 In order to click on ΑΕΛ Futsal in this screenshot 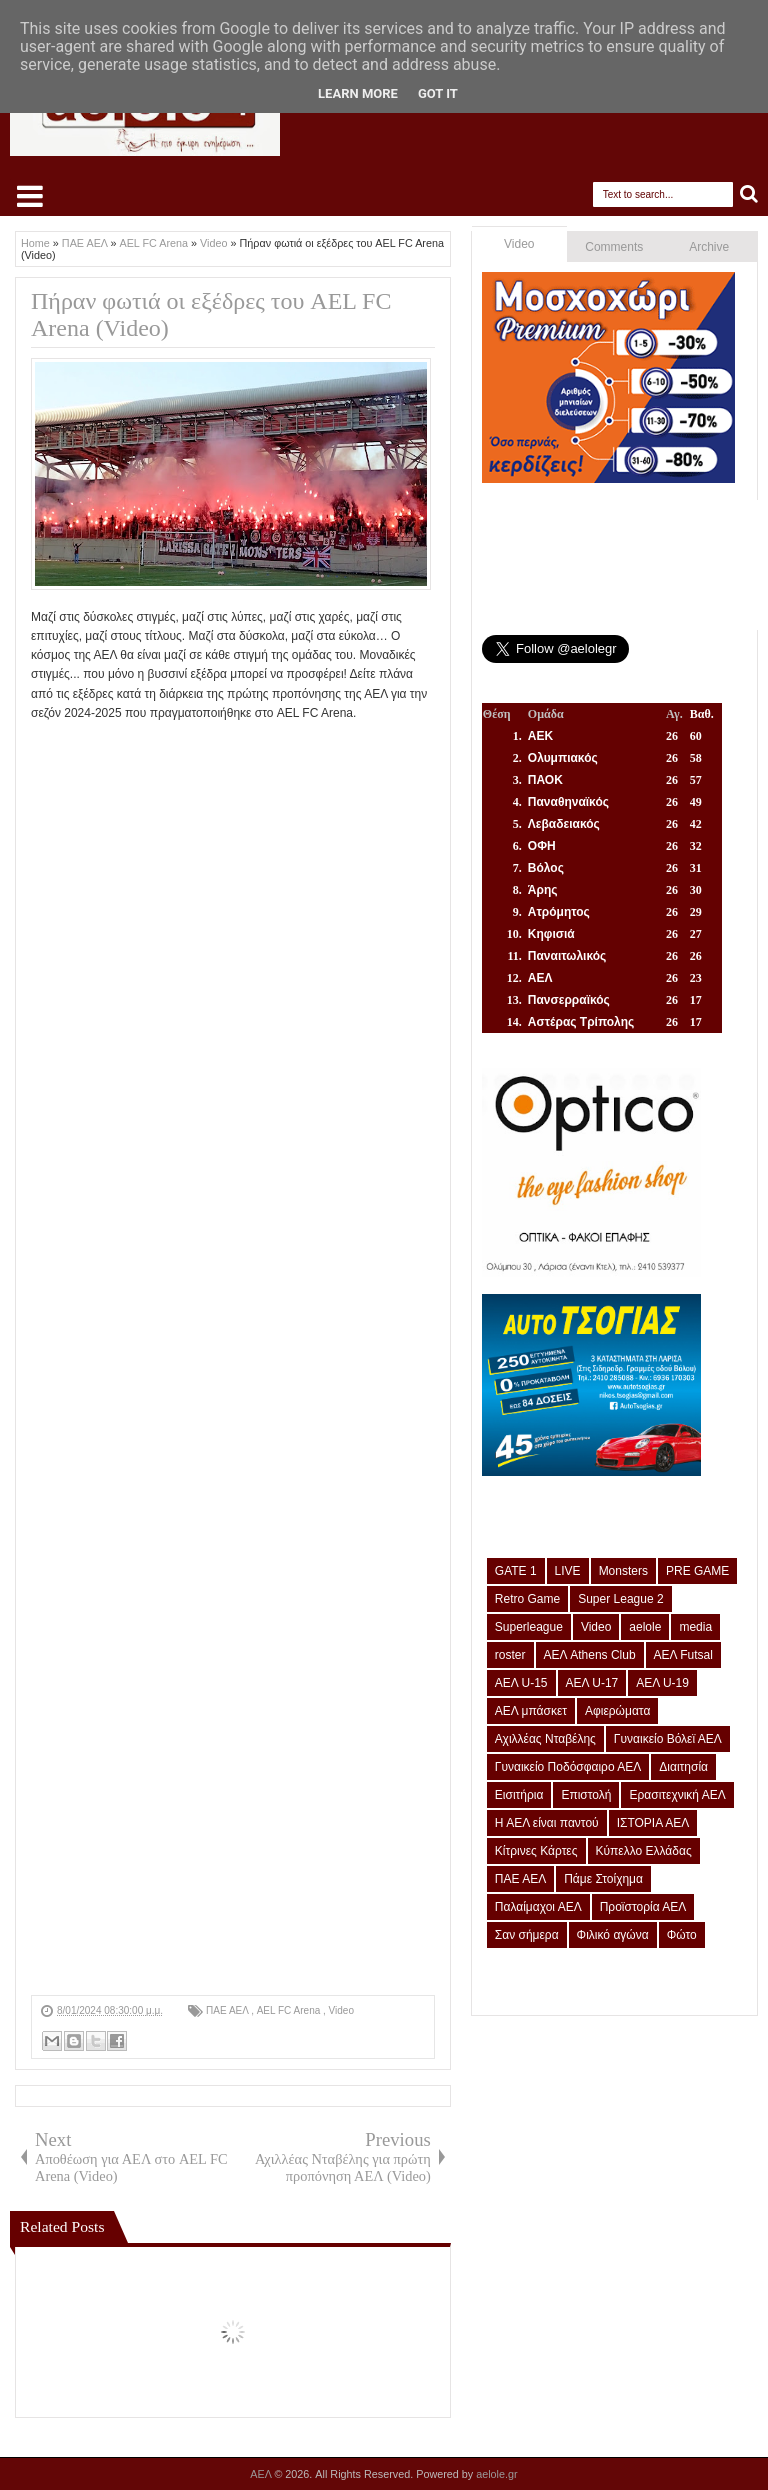, I will do `click(683, 1655)`.